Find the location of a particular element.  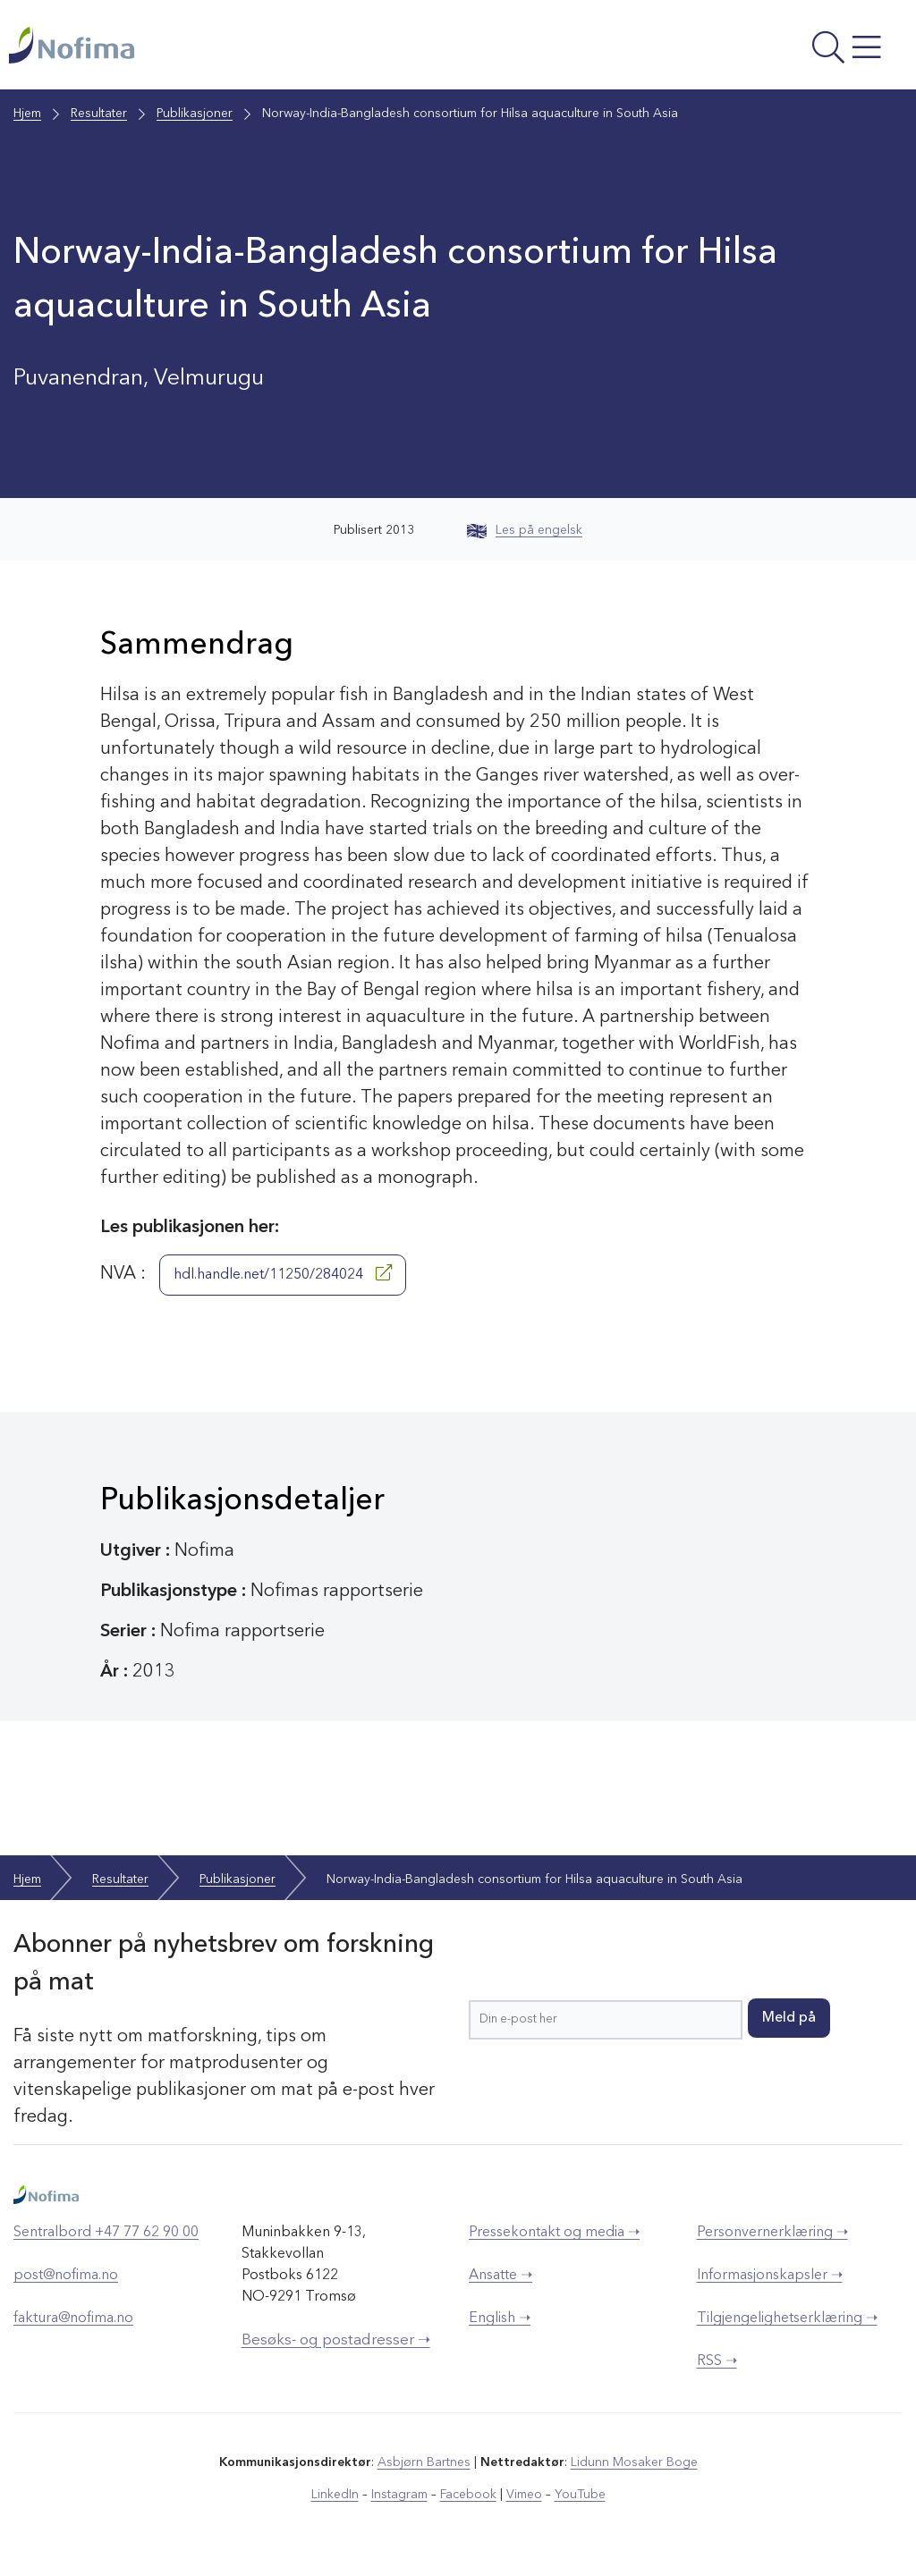

Besøks- og postadresser ➝ is located at coordinates (336, 2340).